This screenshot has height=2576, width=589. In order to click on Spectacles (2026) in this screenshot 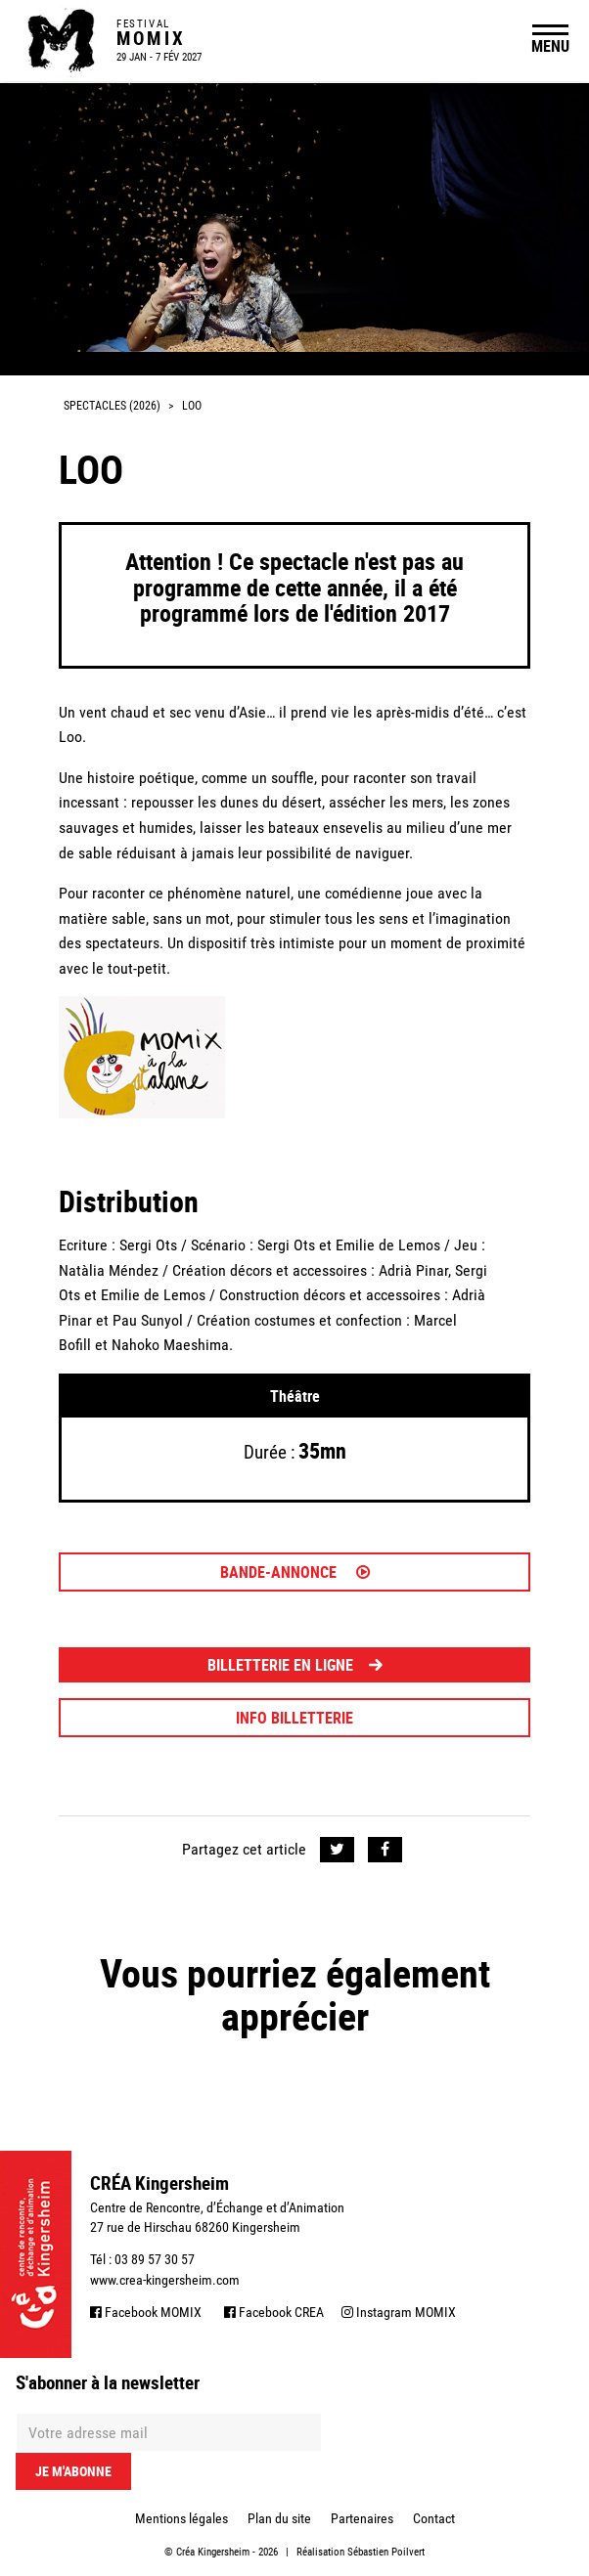, I will do `click(112, 406)`.